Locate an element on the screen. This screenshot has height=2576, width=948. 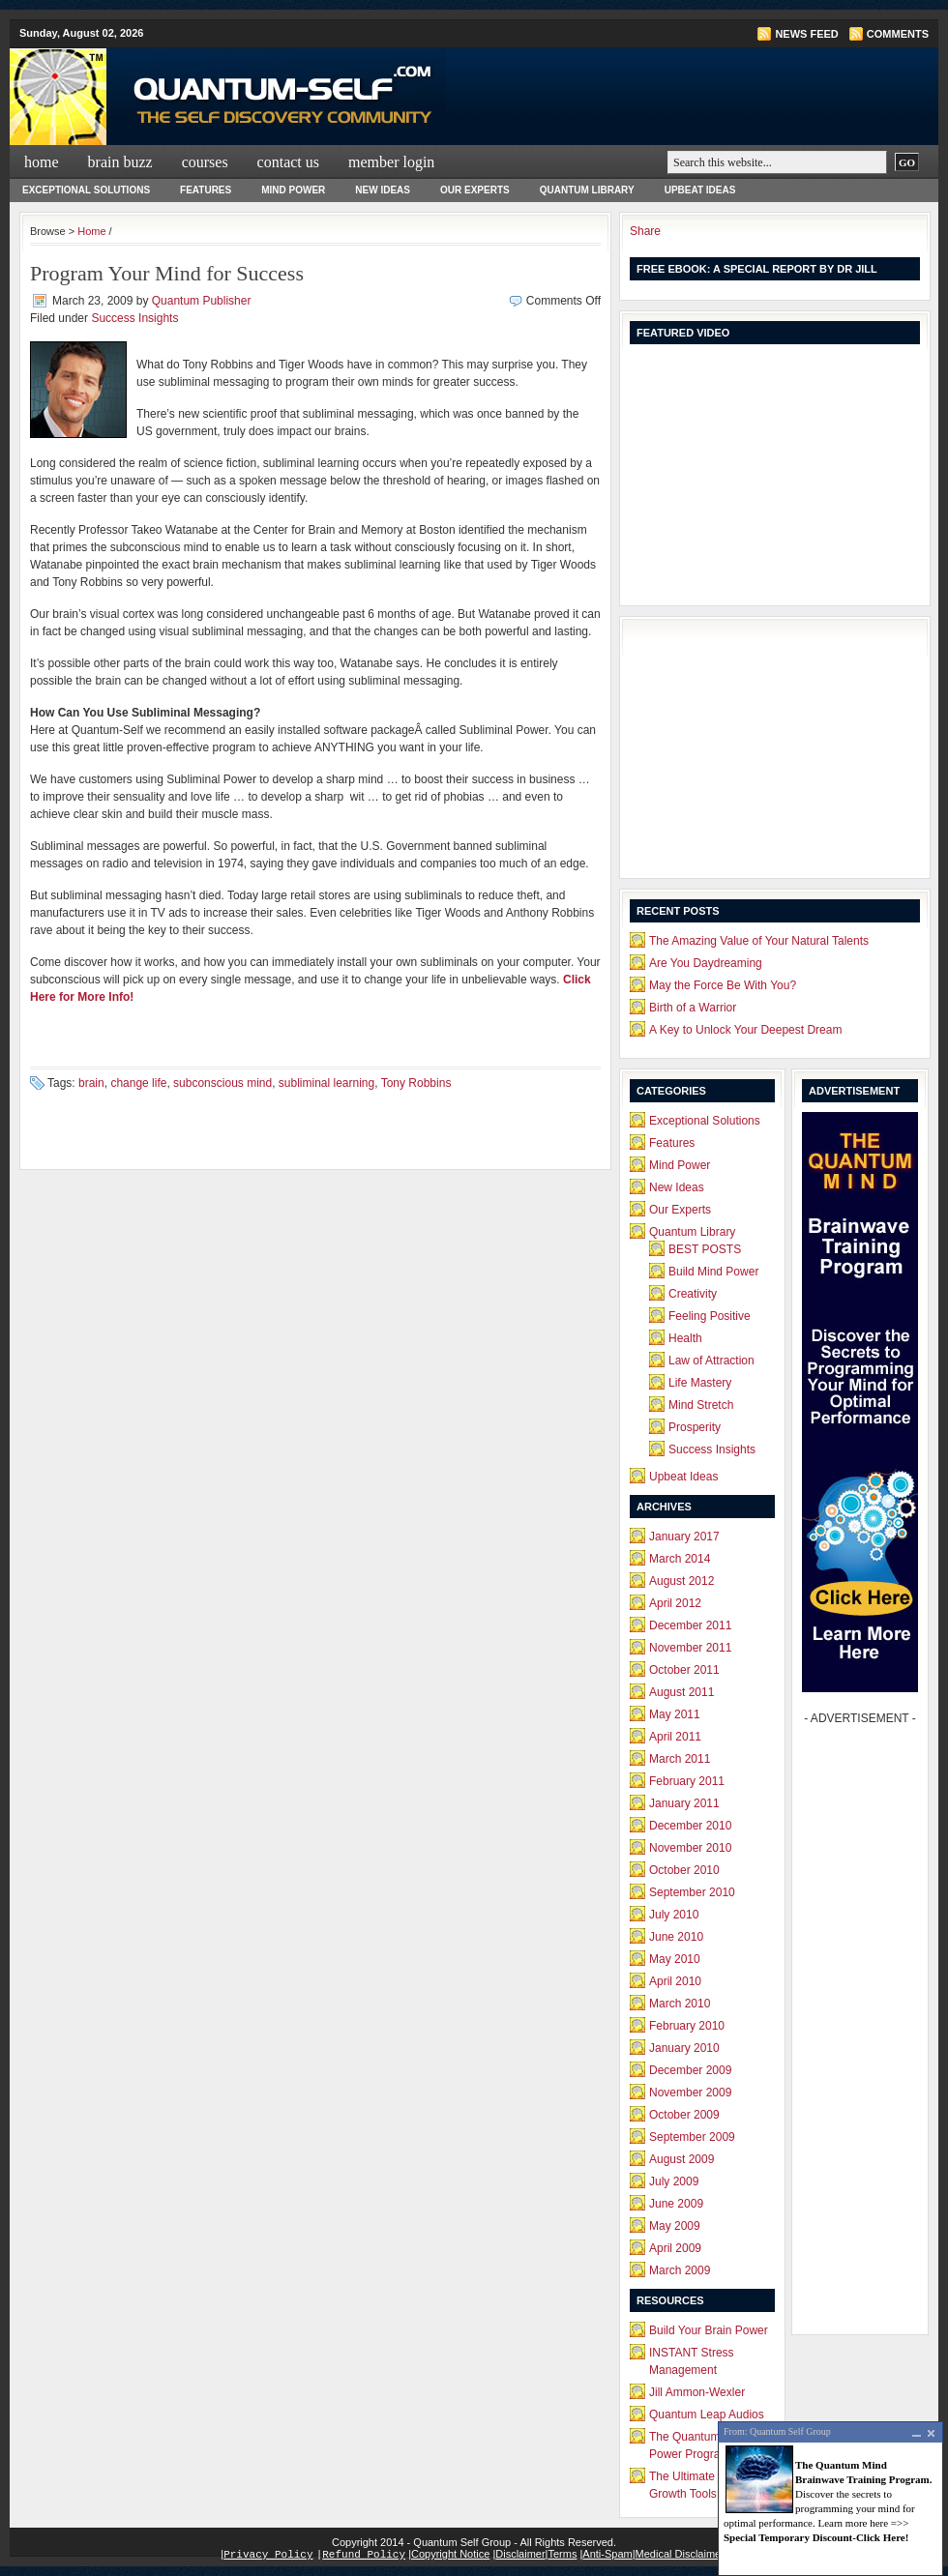
Mind Stretch is located at coordinates (700, 1405).